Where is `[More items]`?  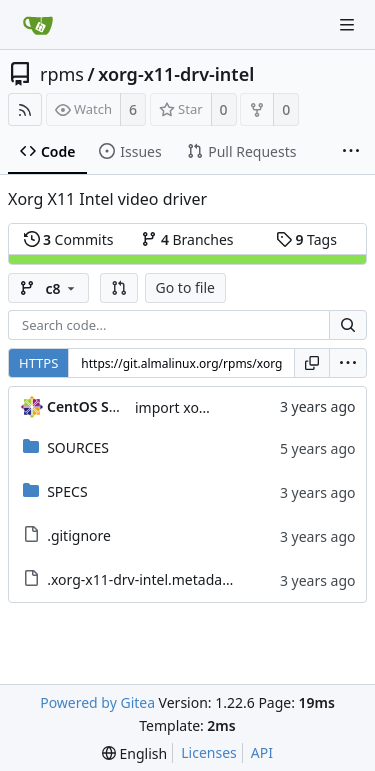 [More items] is located at coordinates (351, 152).